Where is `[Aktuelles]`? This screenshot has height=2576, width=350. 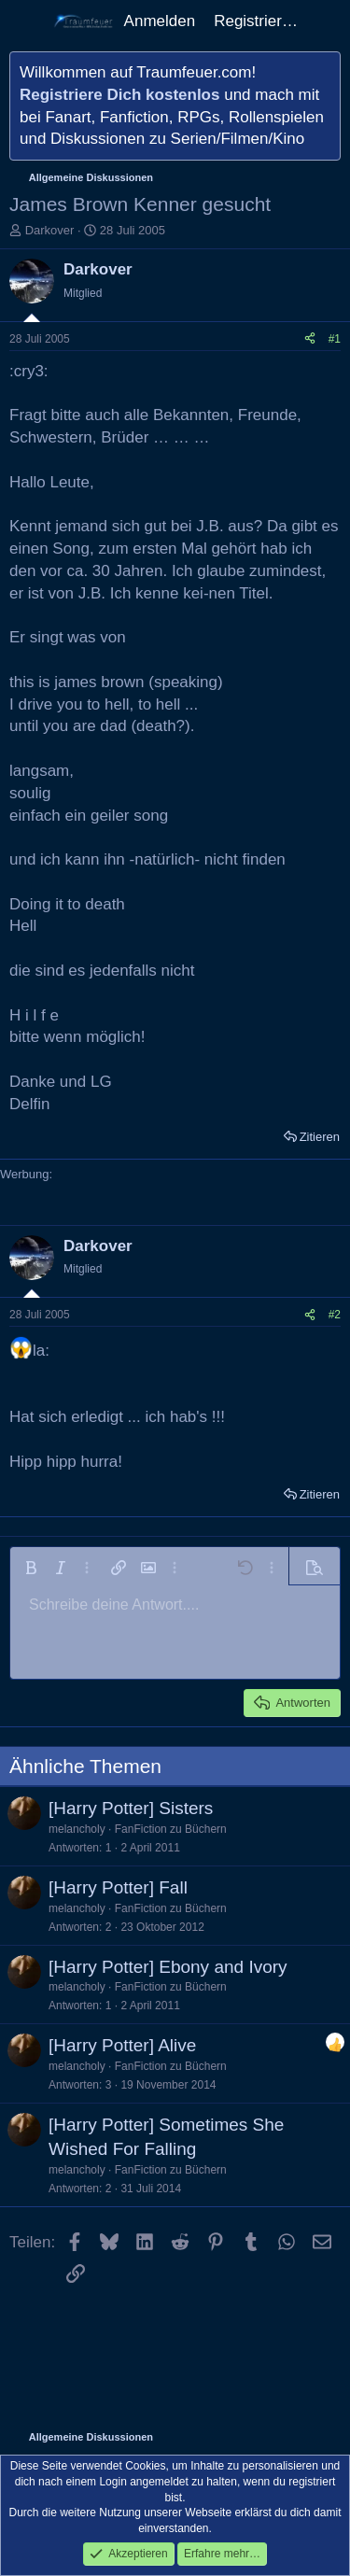
[Aktuelles] is located at coordinates (326, 21).